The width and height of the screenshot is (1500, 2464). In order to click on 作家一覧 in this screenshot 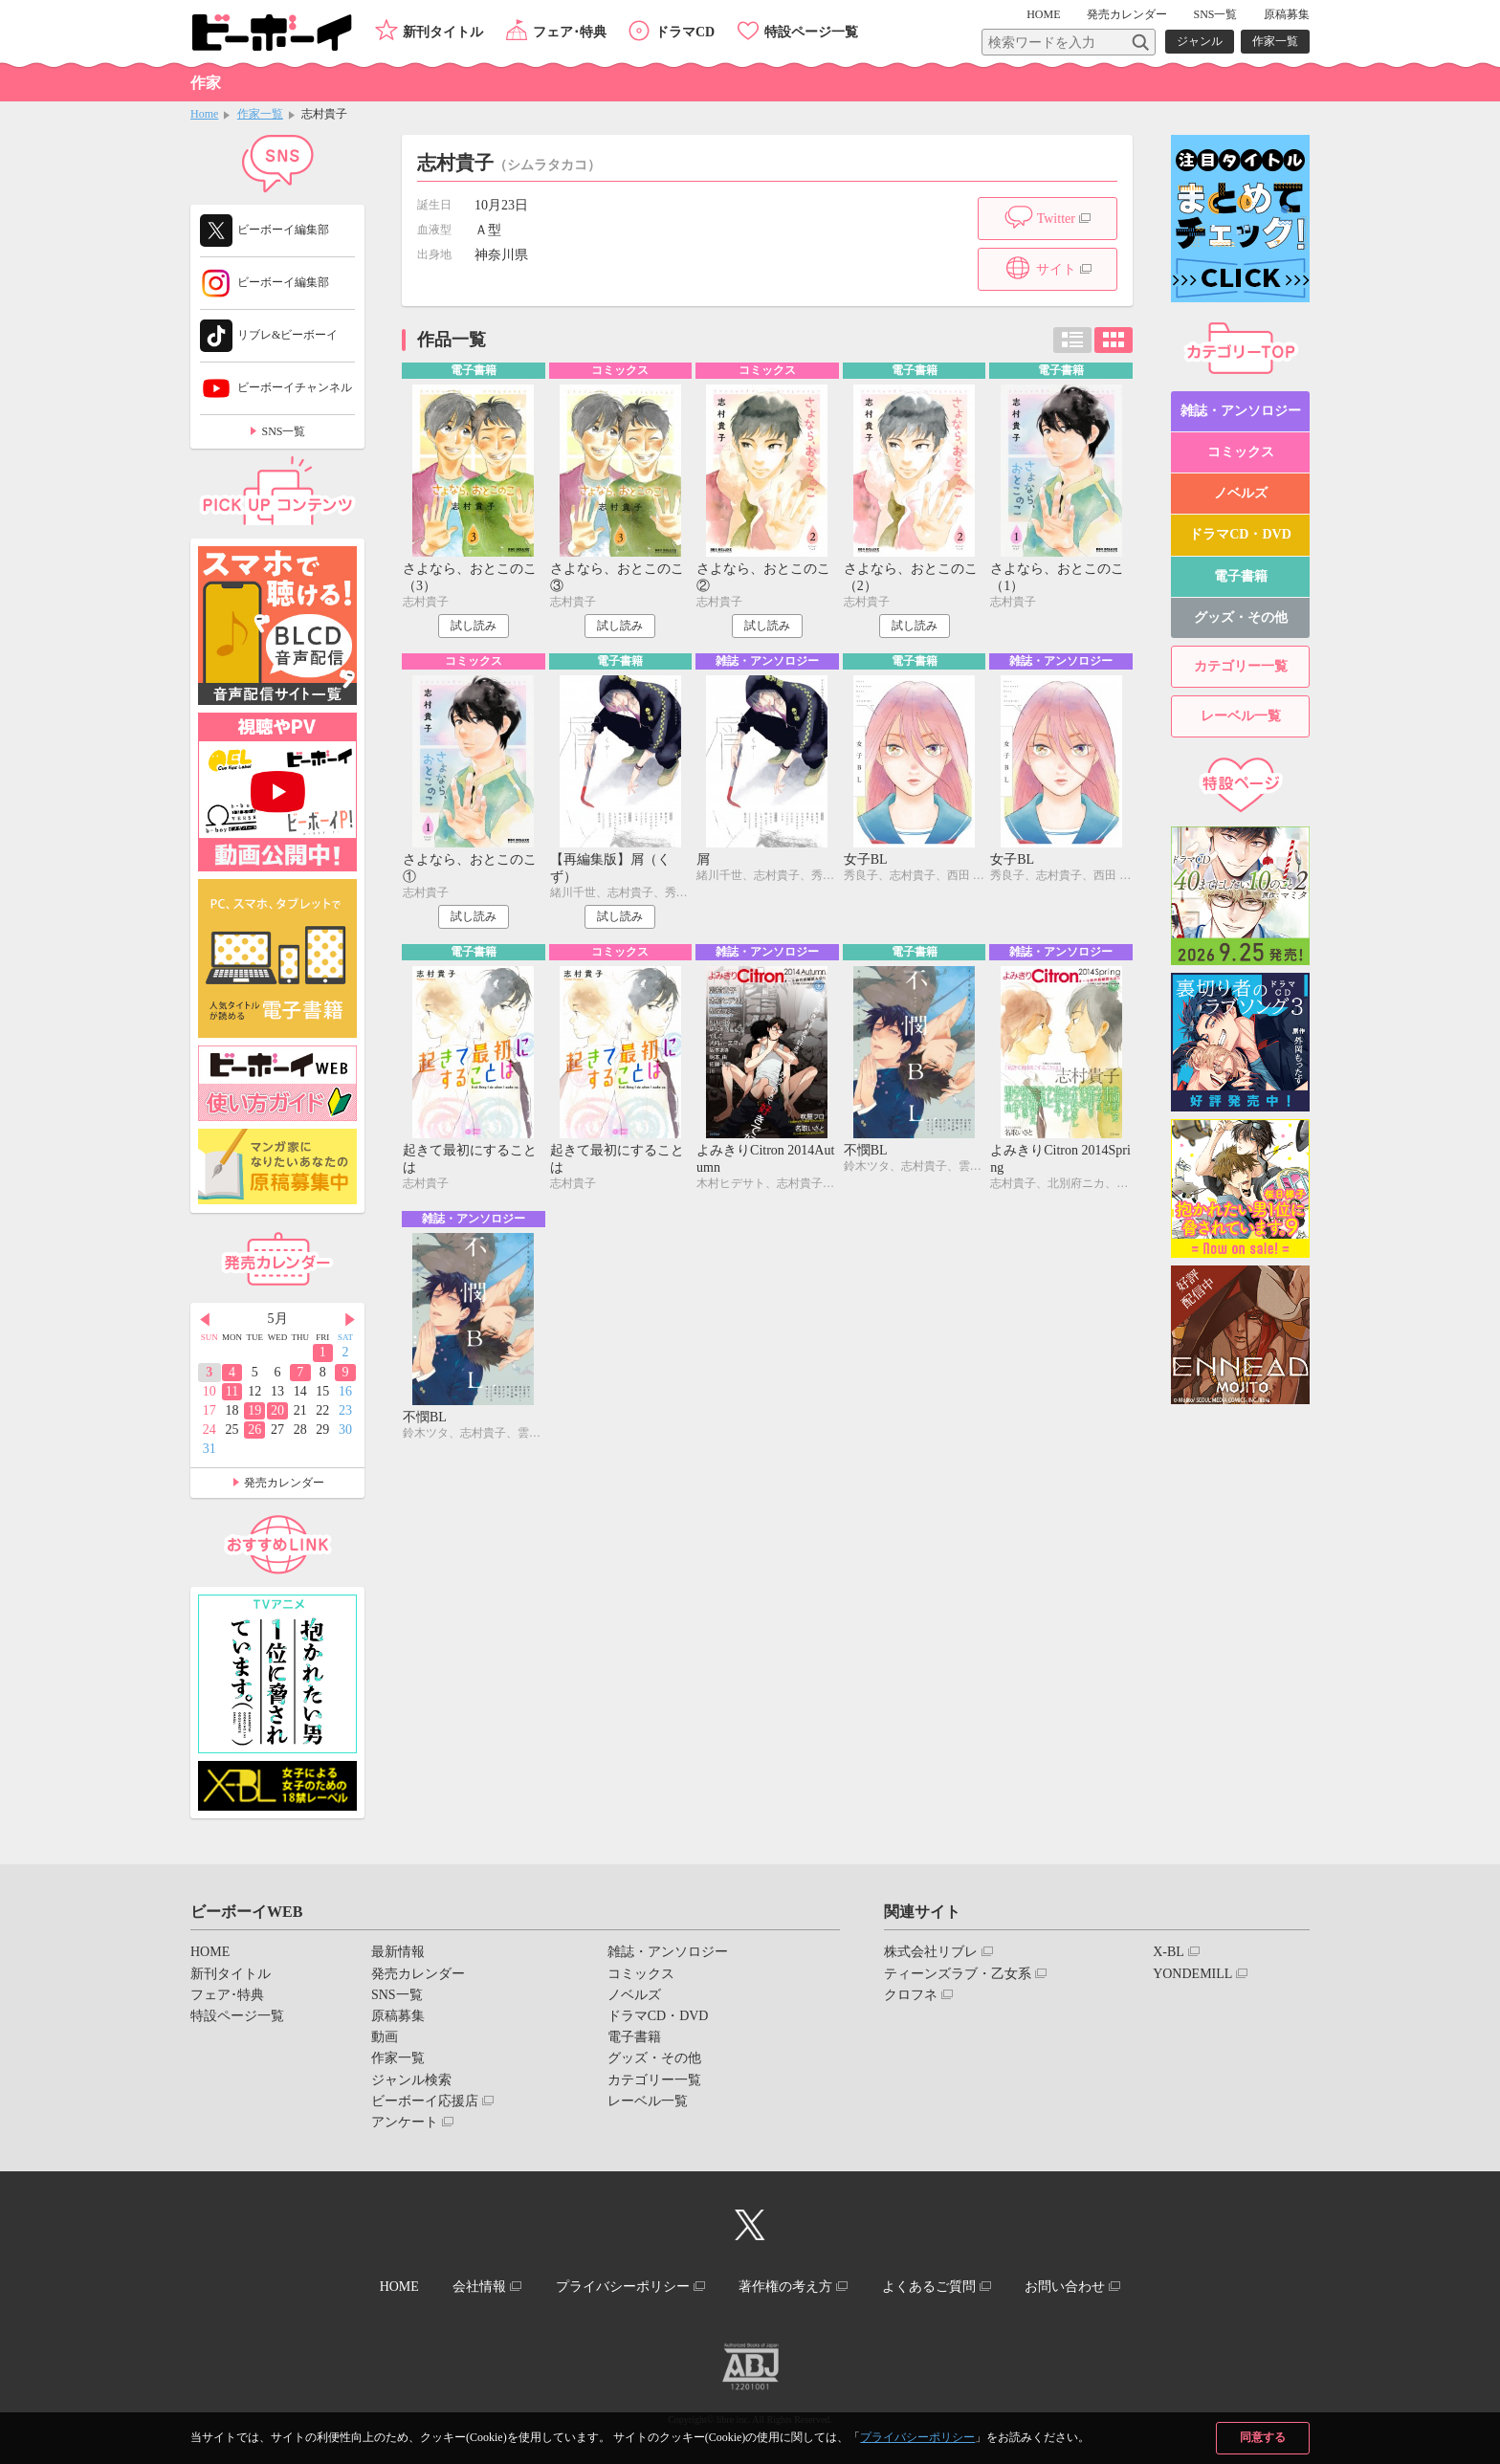, I will do `click(1275, 41)`.